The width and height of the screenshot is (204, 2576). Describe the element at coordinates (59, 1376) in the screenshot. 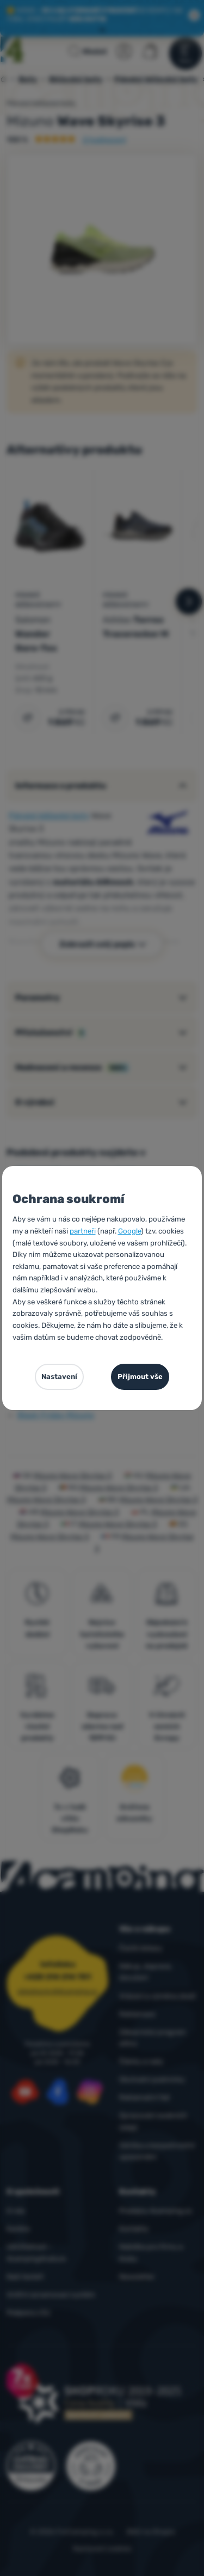

I see `Nastavení` at that location.